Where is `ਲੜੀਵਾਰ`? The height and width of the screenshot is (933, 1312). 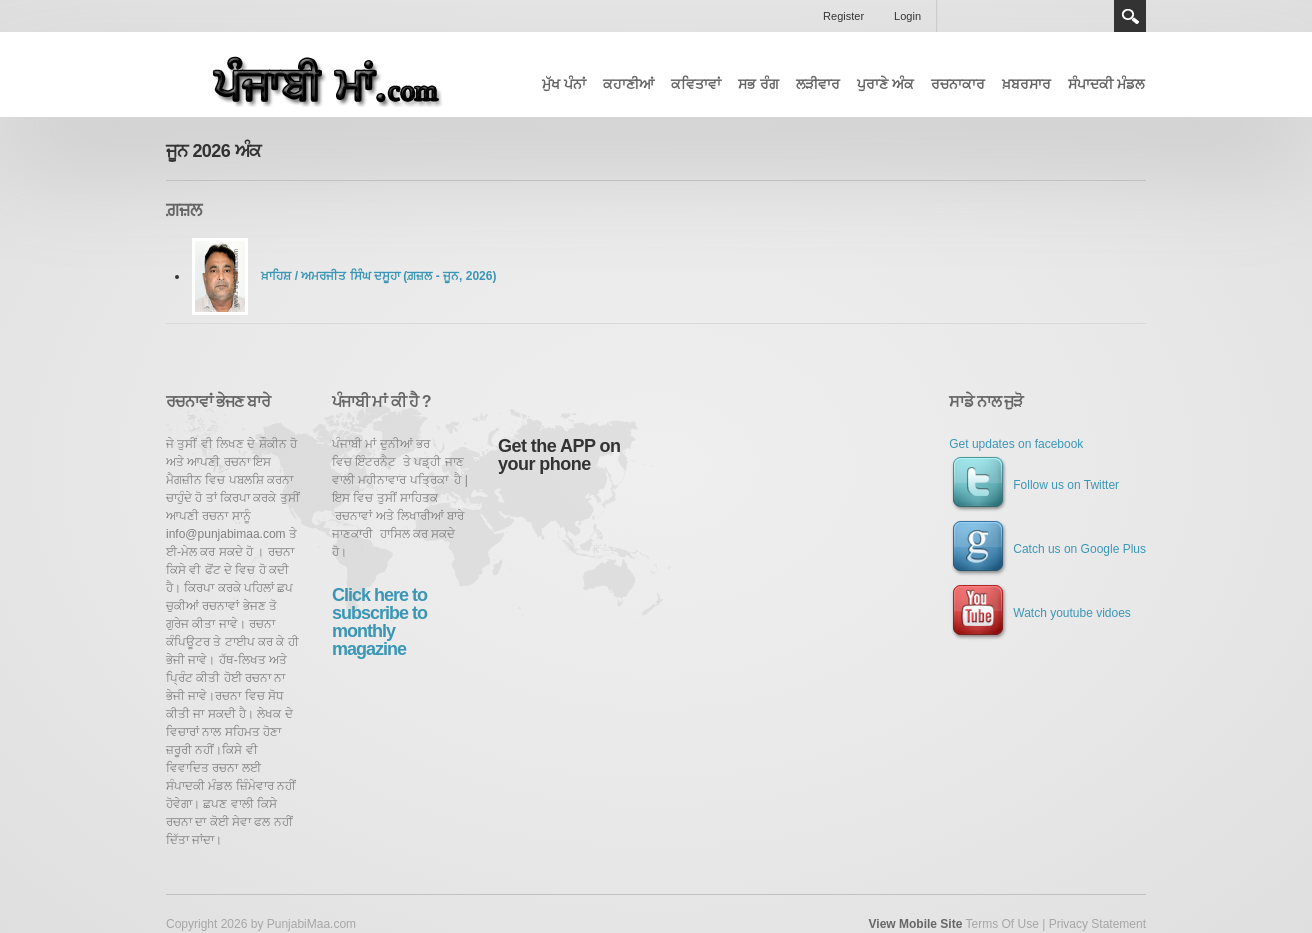
ਲੜੀਵਾਰ is located at coordinates (818, 84).